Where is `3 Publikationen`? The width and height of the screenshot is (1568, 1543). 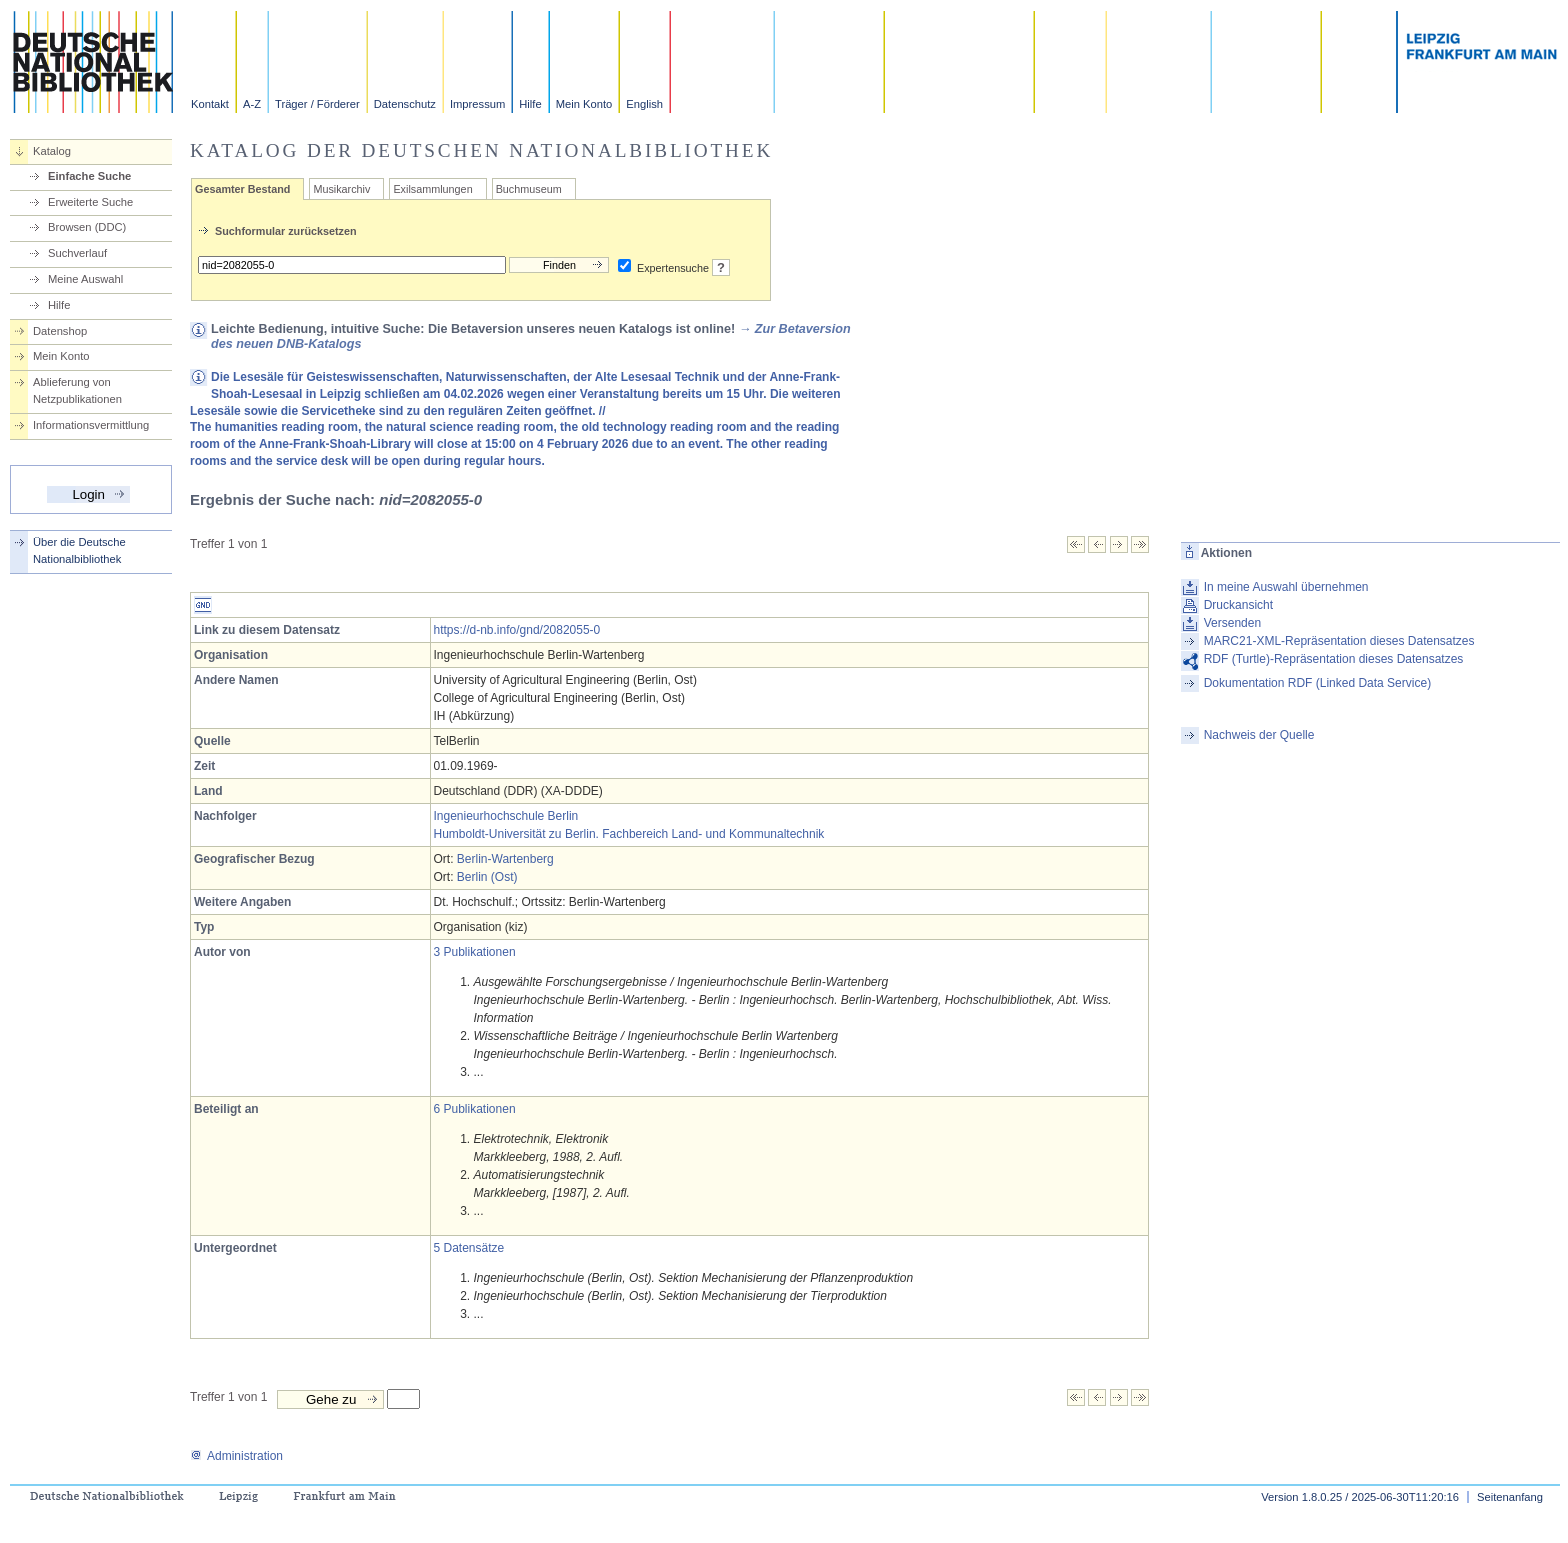
3 Publikationen is located at coordinates (475, 952).